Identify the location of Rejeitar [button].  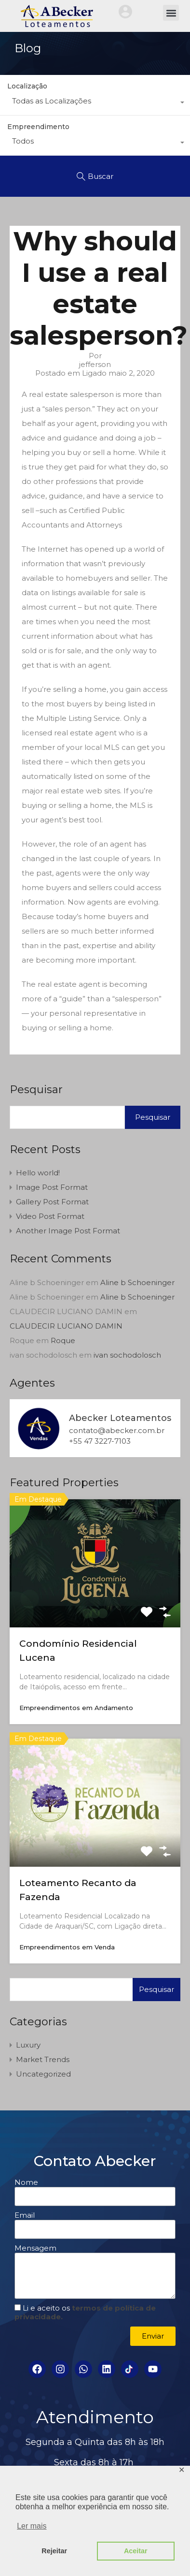
(54, 2551).